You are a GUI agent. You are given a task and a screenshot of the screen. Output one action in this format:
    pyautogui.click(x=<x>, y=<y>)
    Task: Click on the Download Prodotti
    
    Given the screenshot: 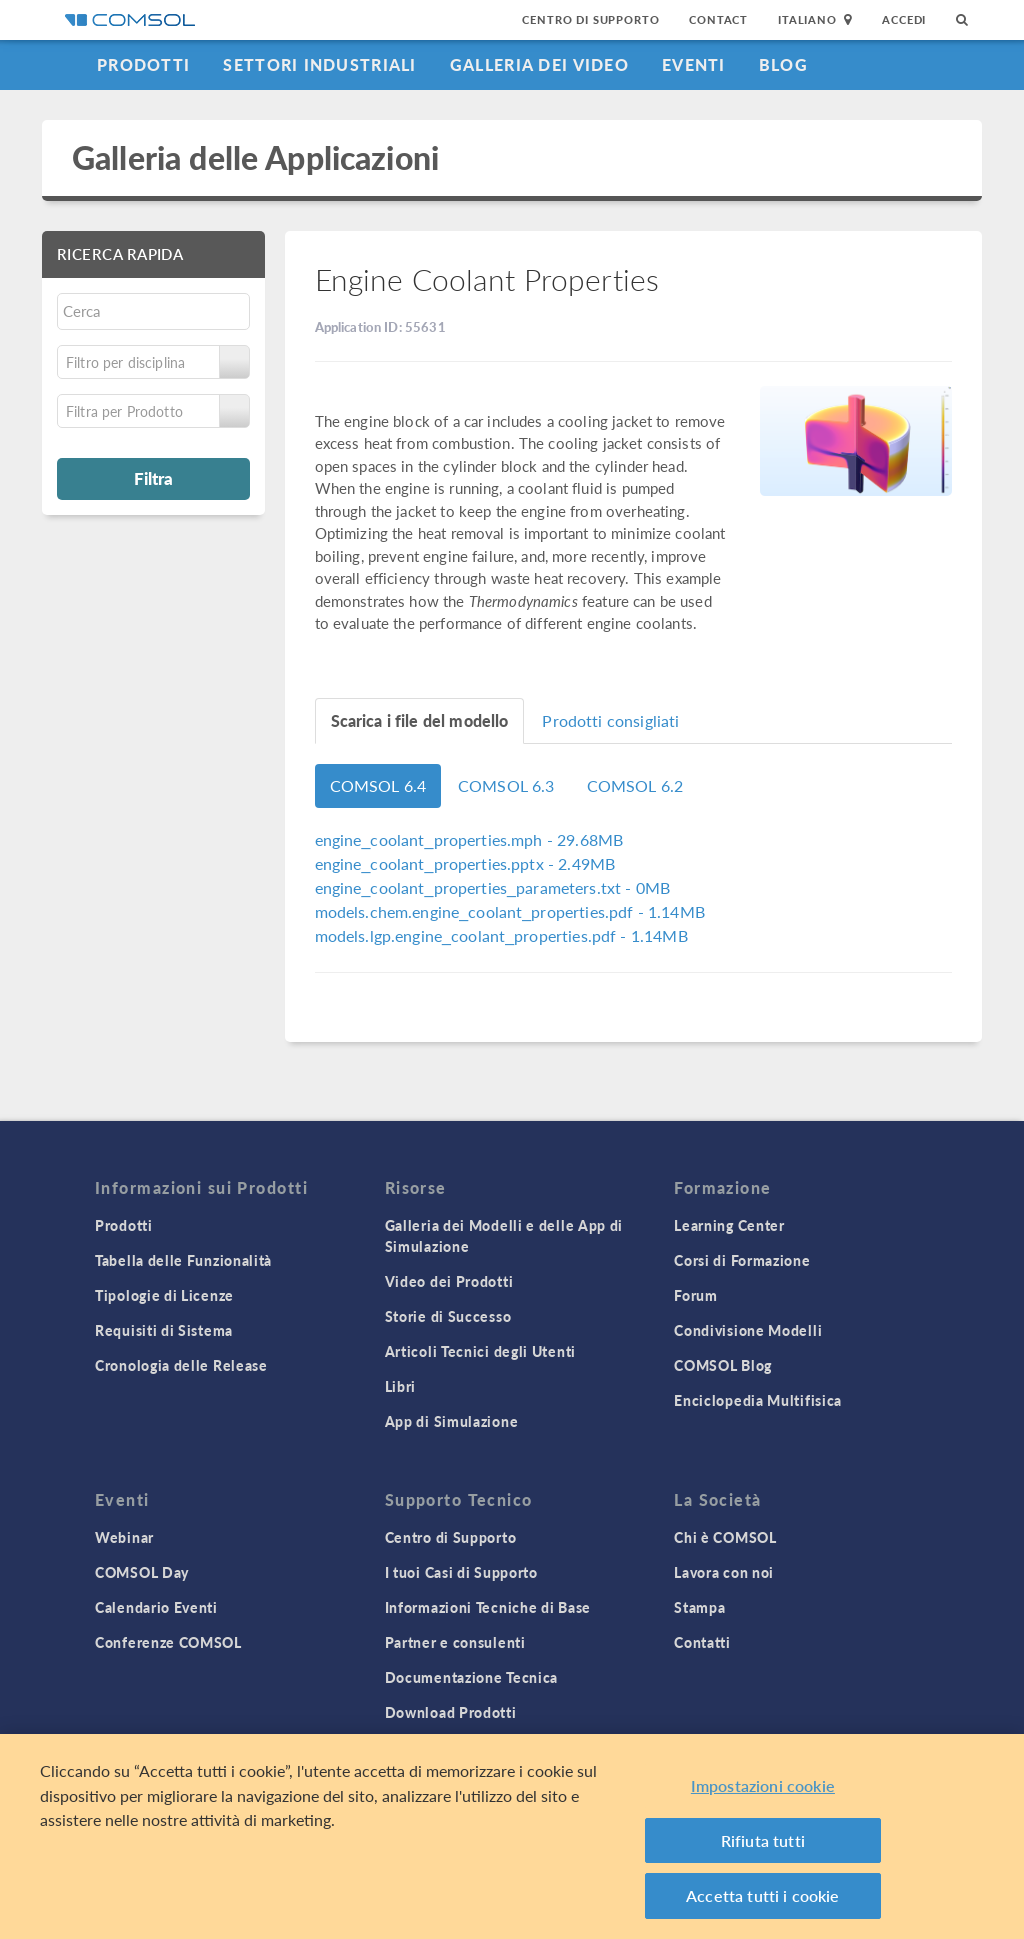 What is the action you would take?
    pyautogui.click(x=451, y=1712)
    